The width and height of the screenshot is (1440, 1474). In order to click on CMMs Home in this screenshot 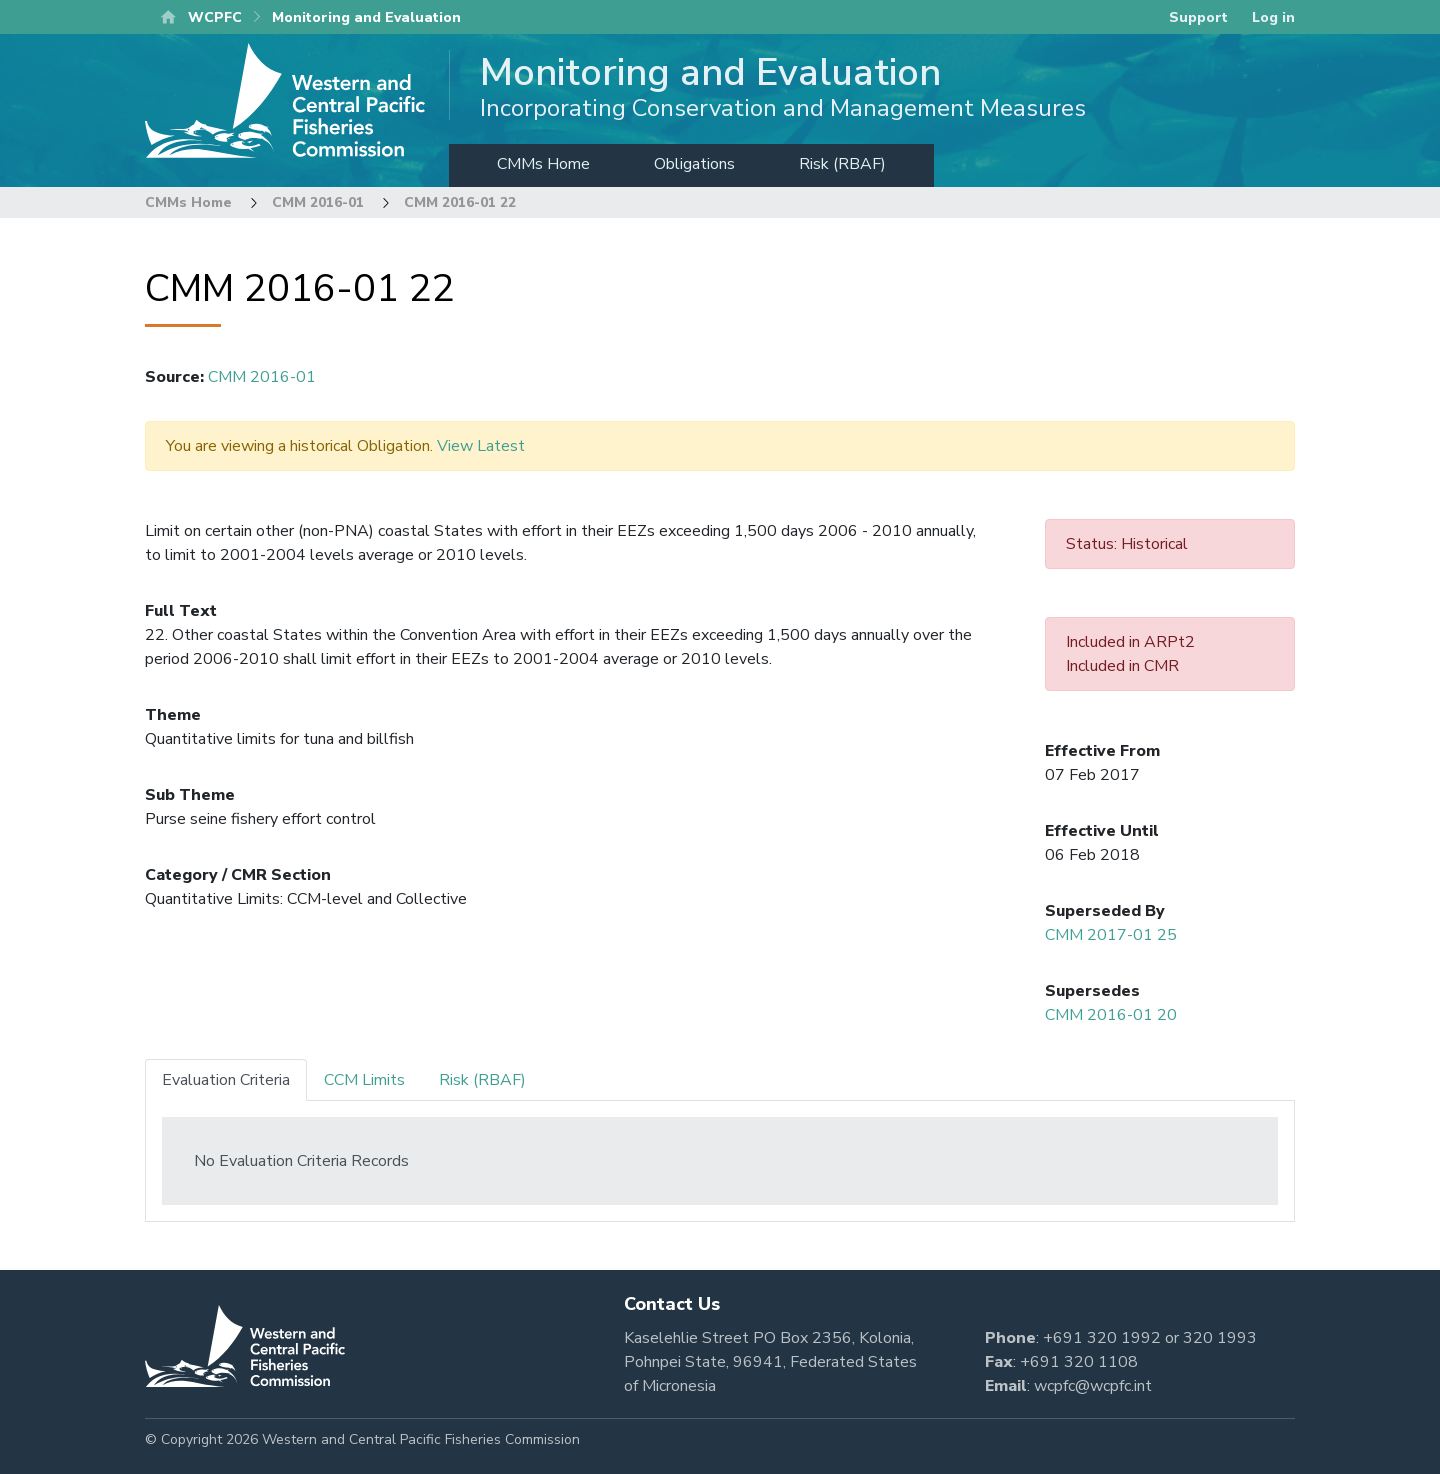, I will do `click(543, 164)`.